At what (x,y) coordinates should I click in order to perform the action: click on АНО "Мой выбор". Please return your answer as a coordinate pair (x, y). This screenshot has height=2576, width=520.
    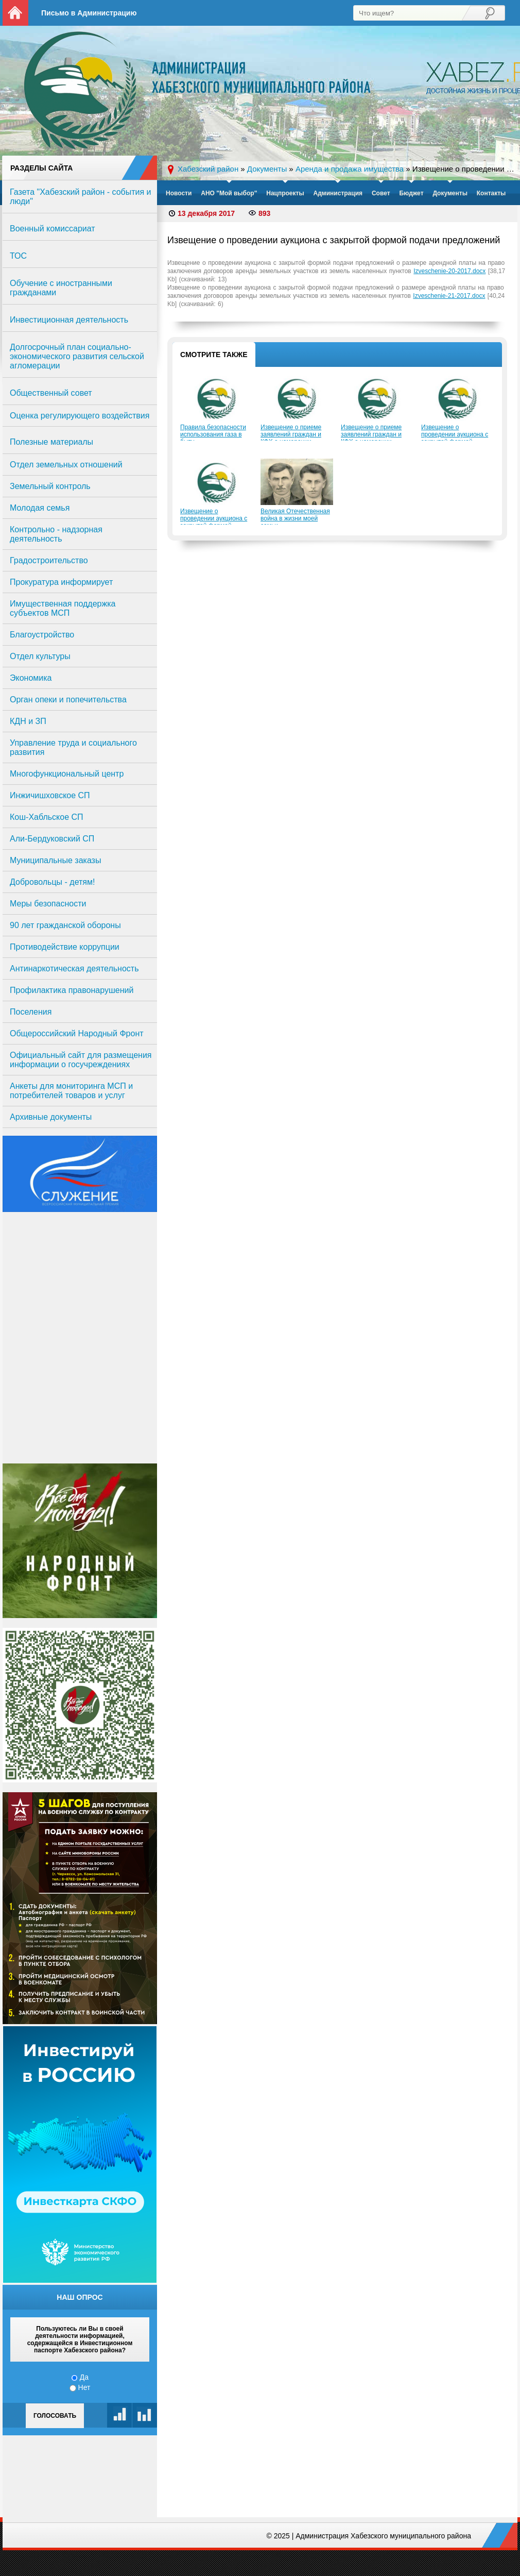
    Looking at the image, I should click on (229, 193).